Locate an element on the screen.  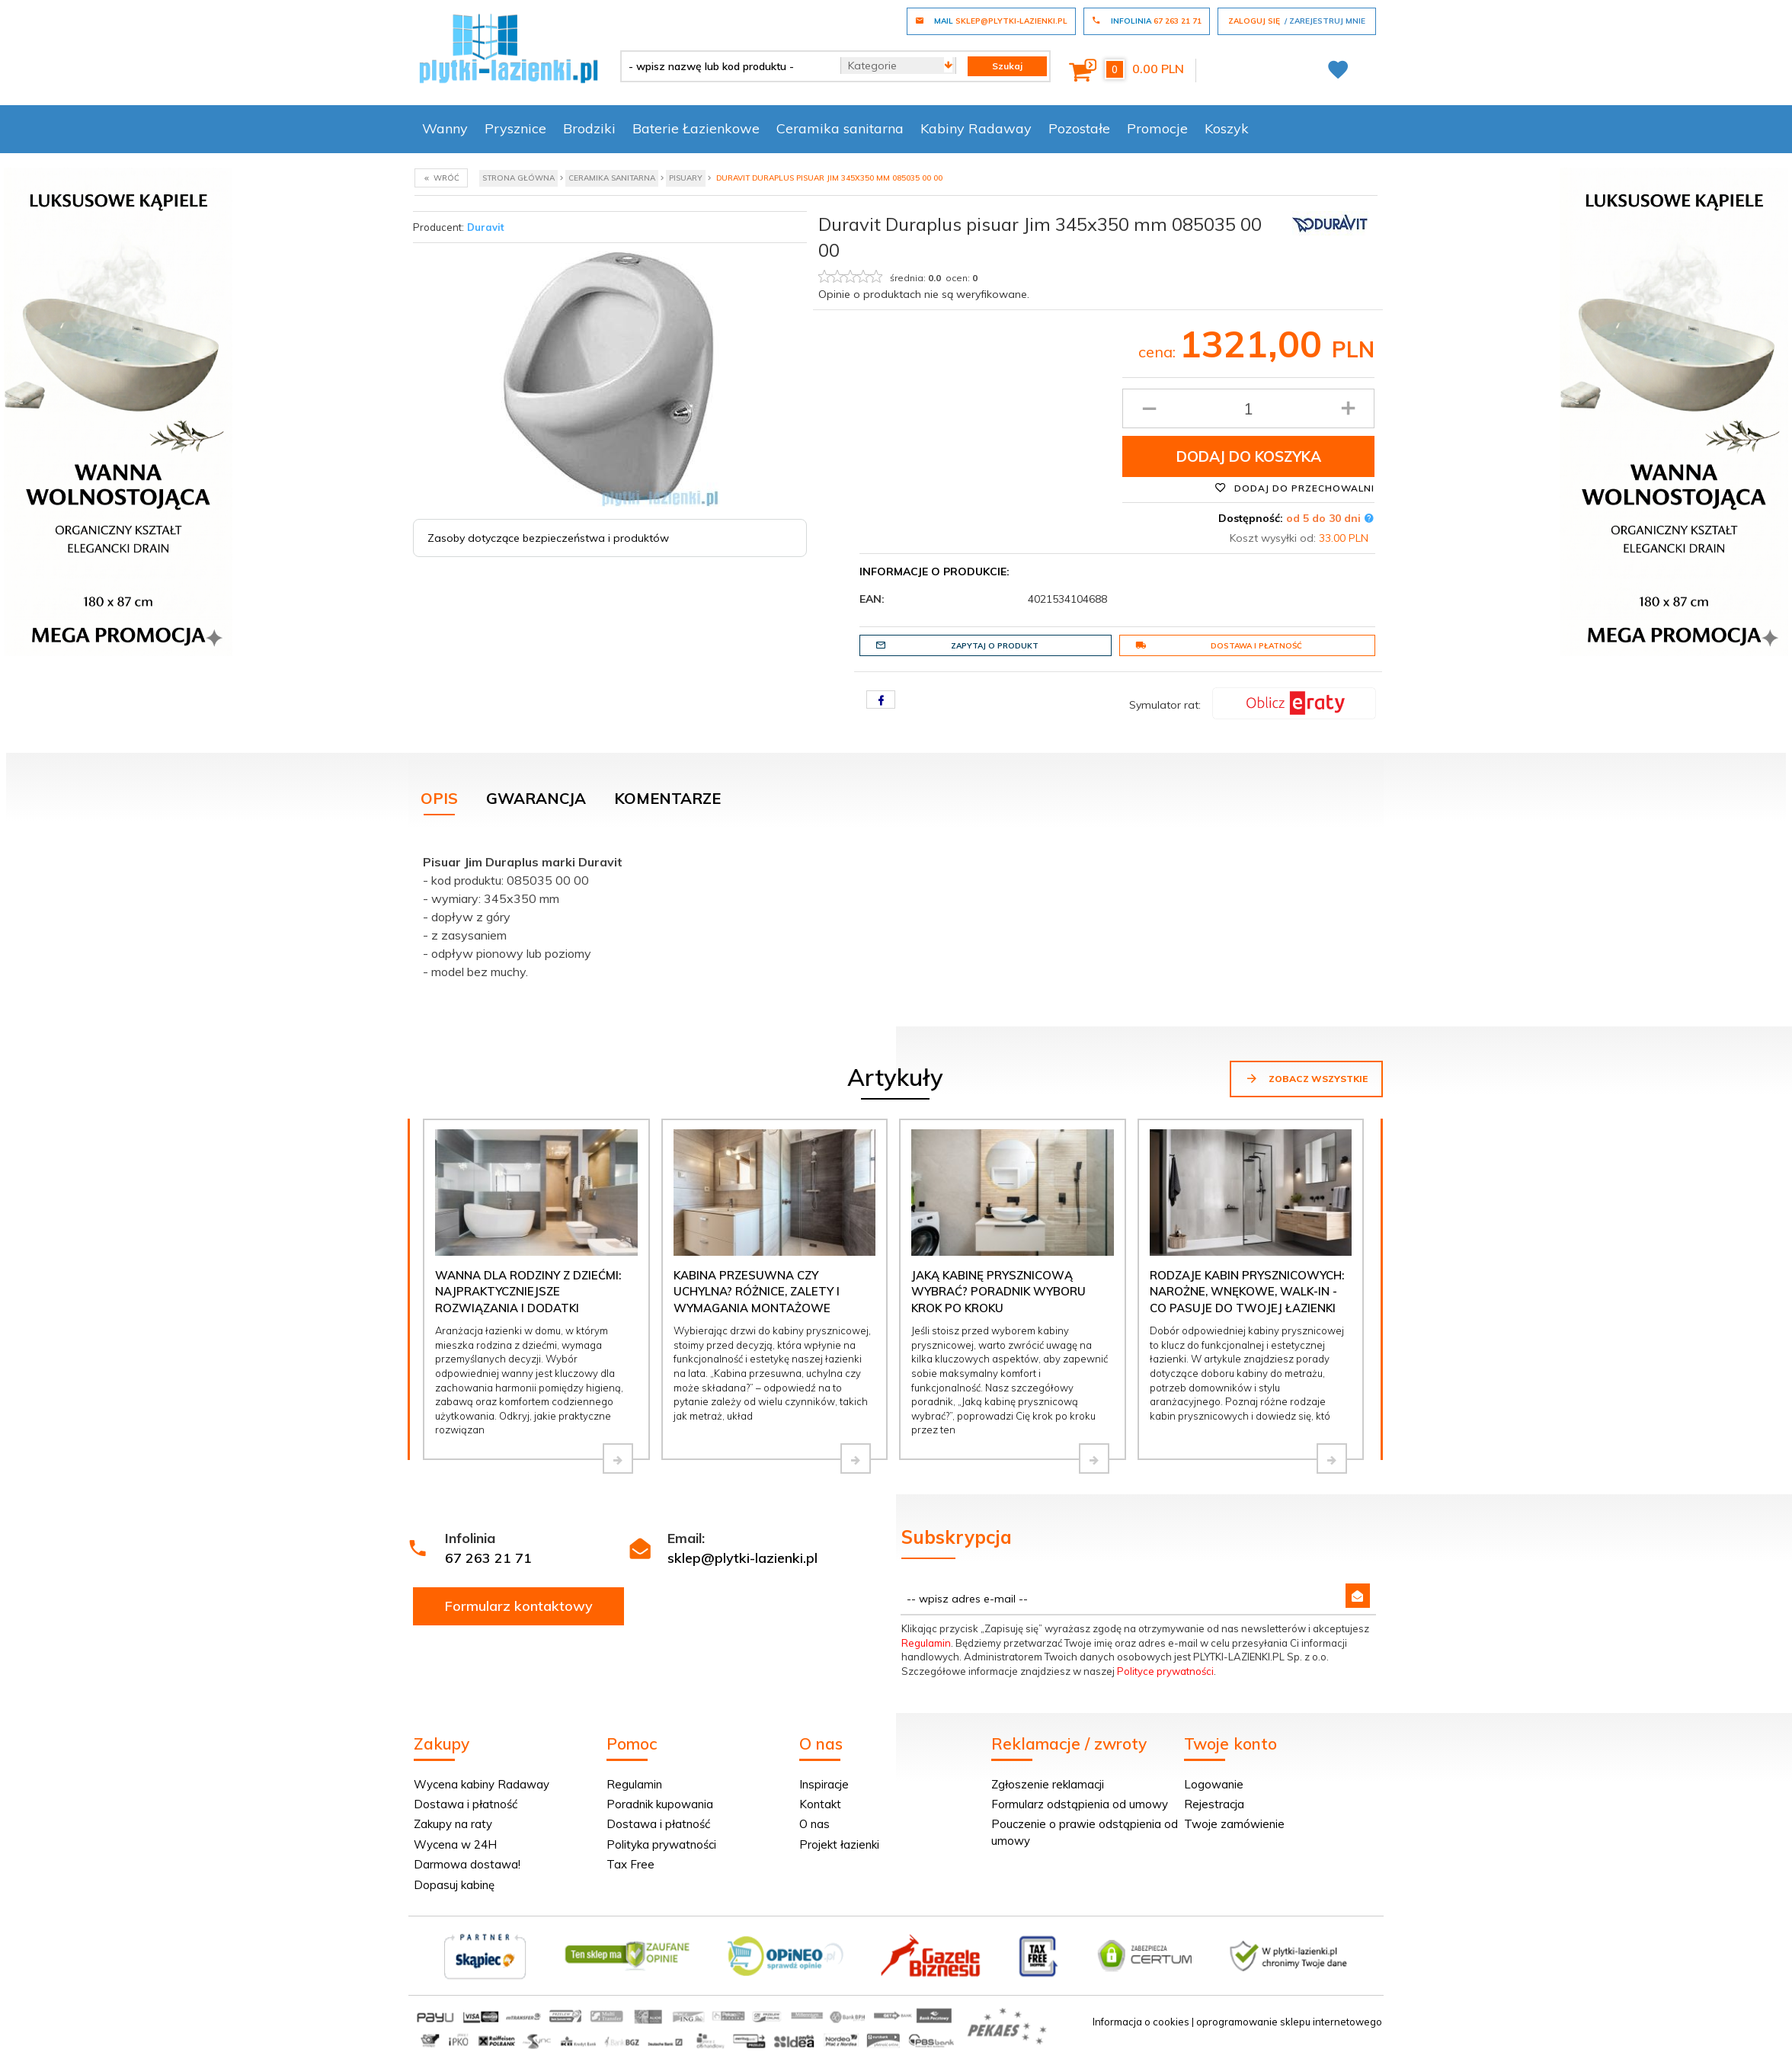
[Ilość produktu] is located at coordinates (1248, 408).